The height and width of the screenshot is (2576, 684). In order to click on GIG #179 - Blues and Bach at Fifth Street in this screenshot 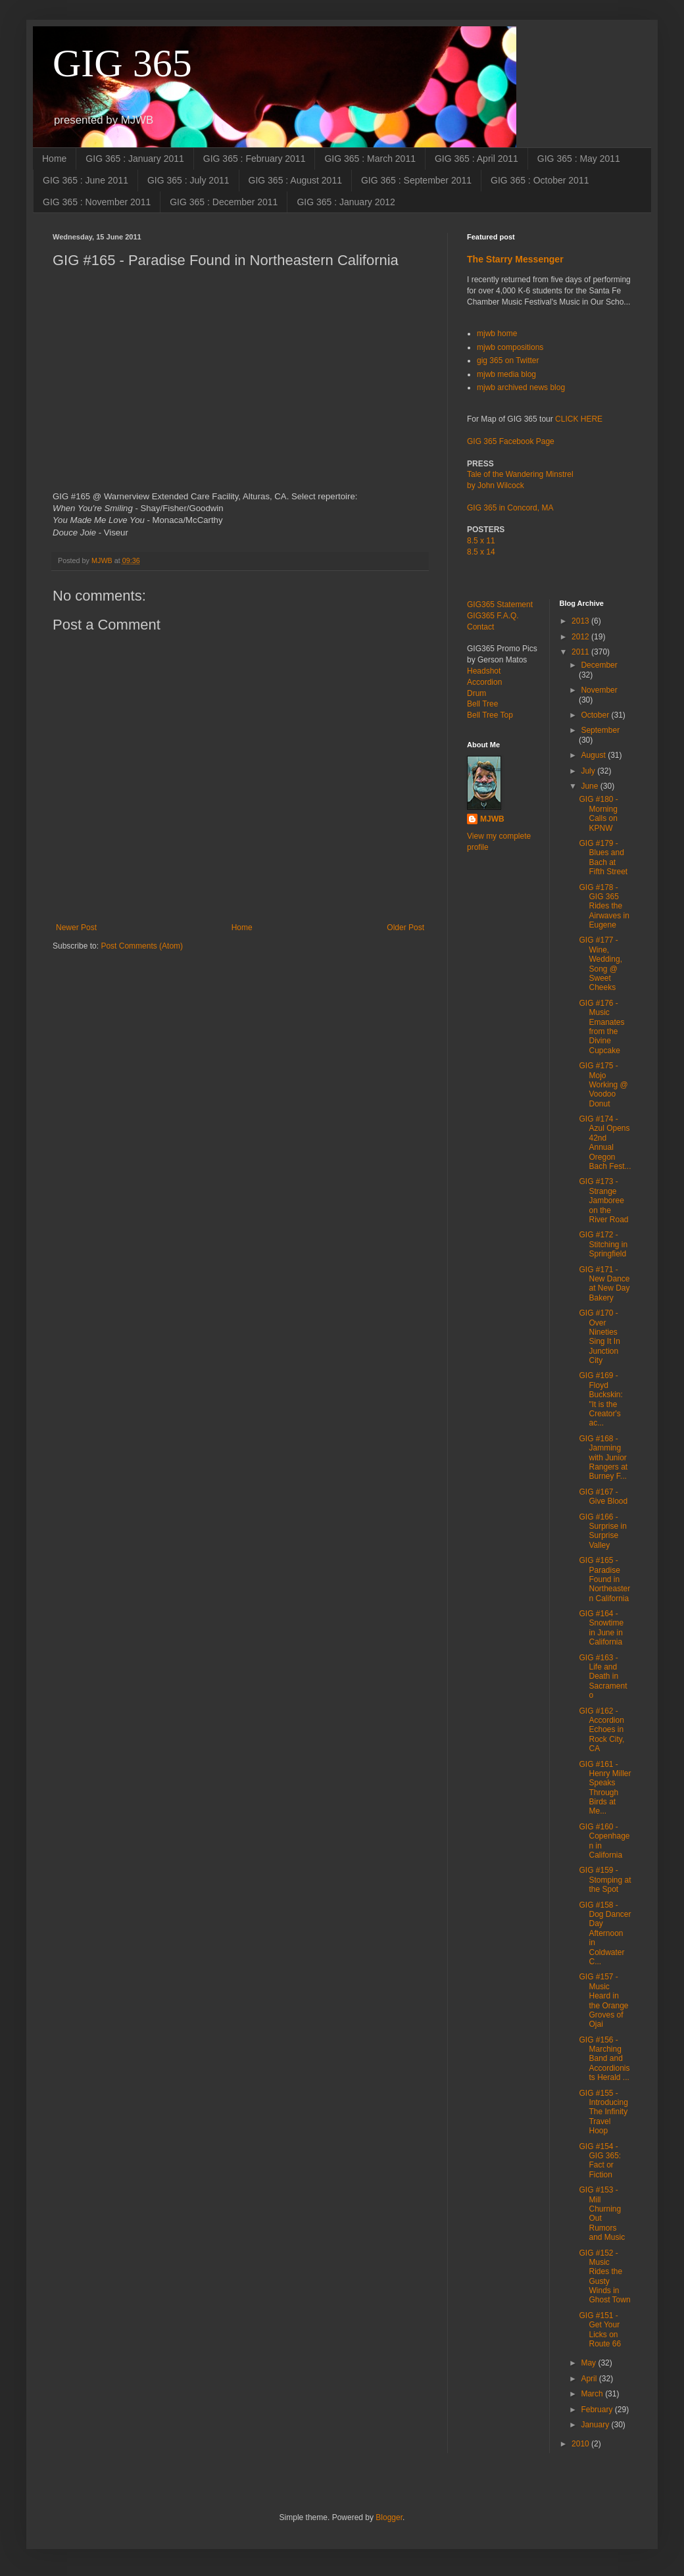, I will do `click(603, 857)`.